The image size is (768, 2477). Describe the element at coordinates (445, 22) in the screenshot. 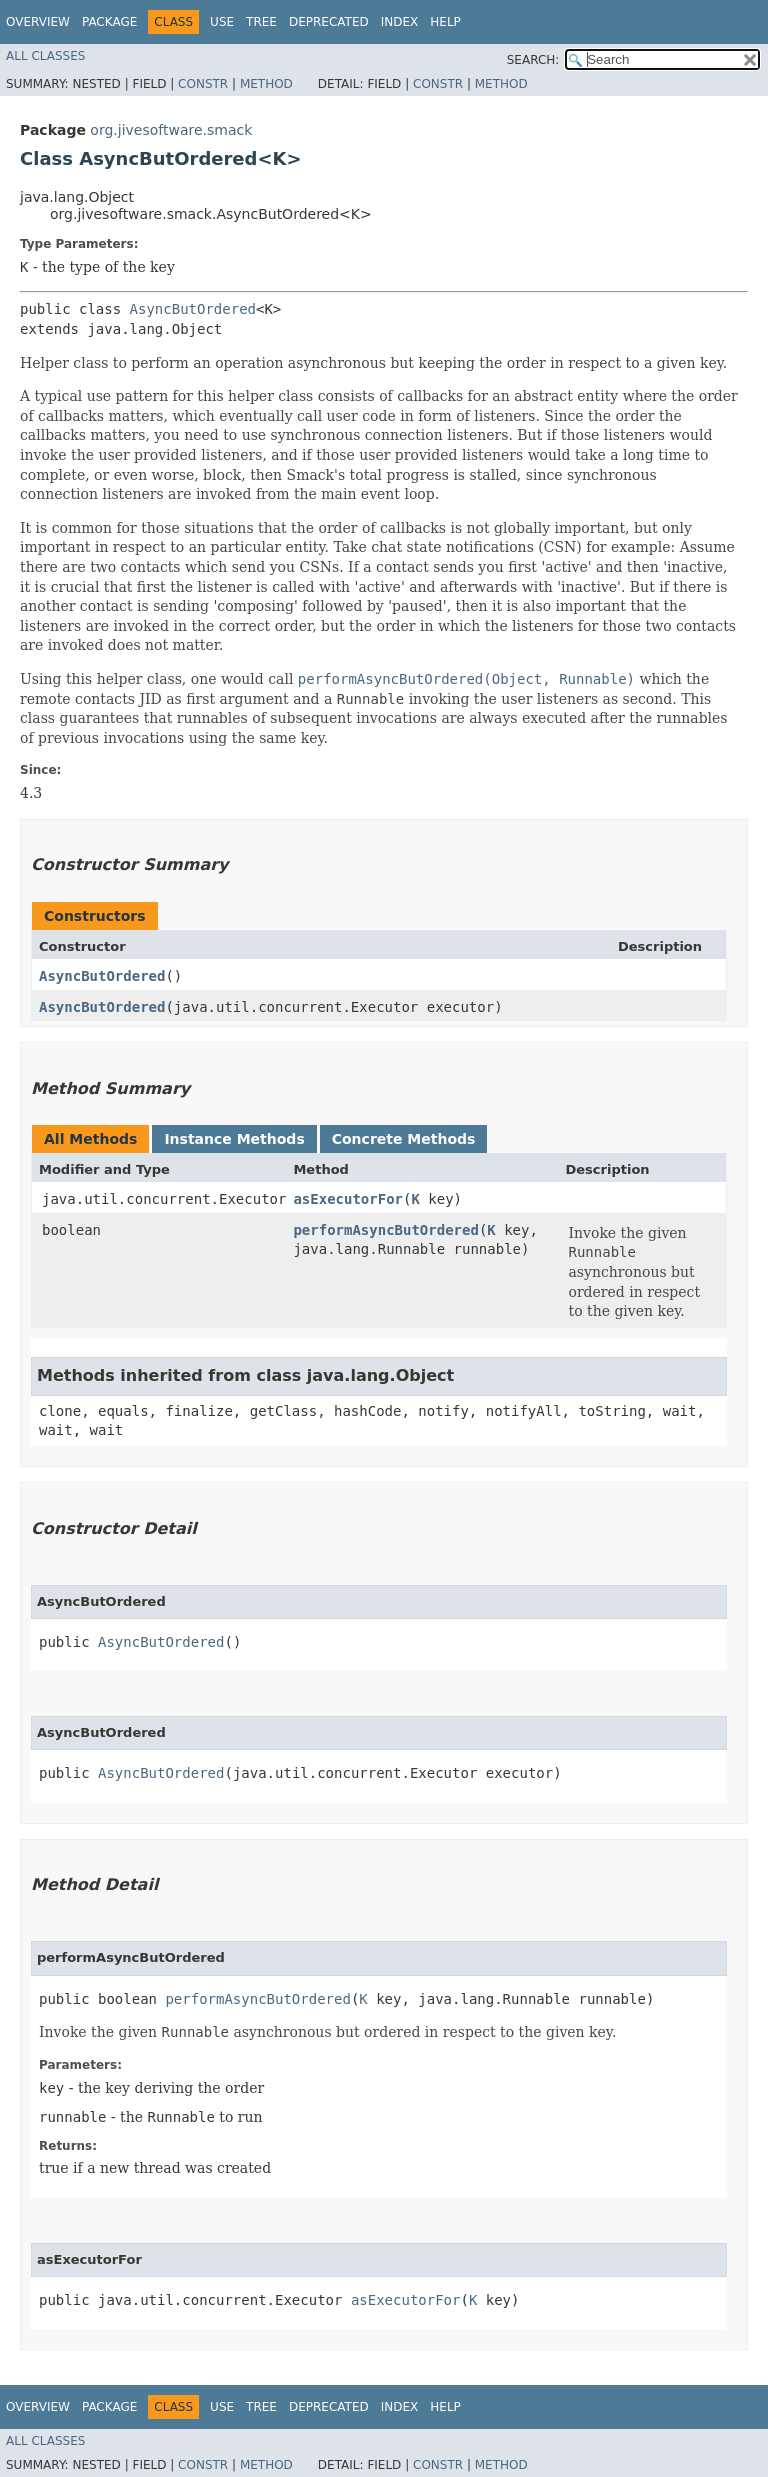

I see `Help` at that location.